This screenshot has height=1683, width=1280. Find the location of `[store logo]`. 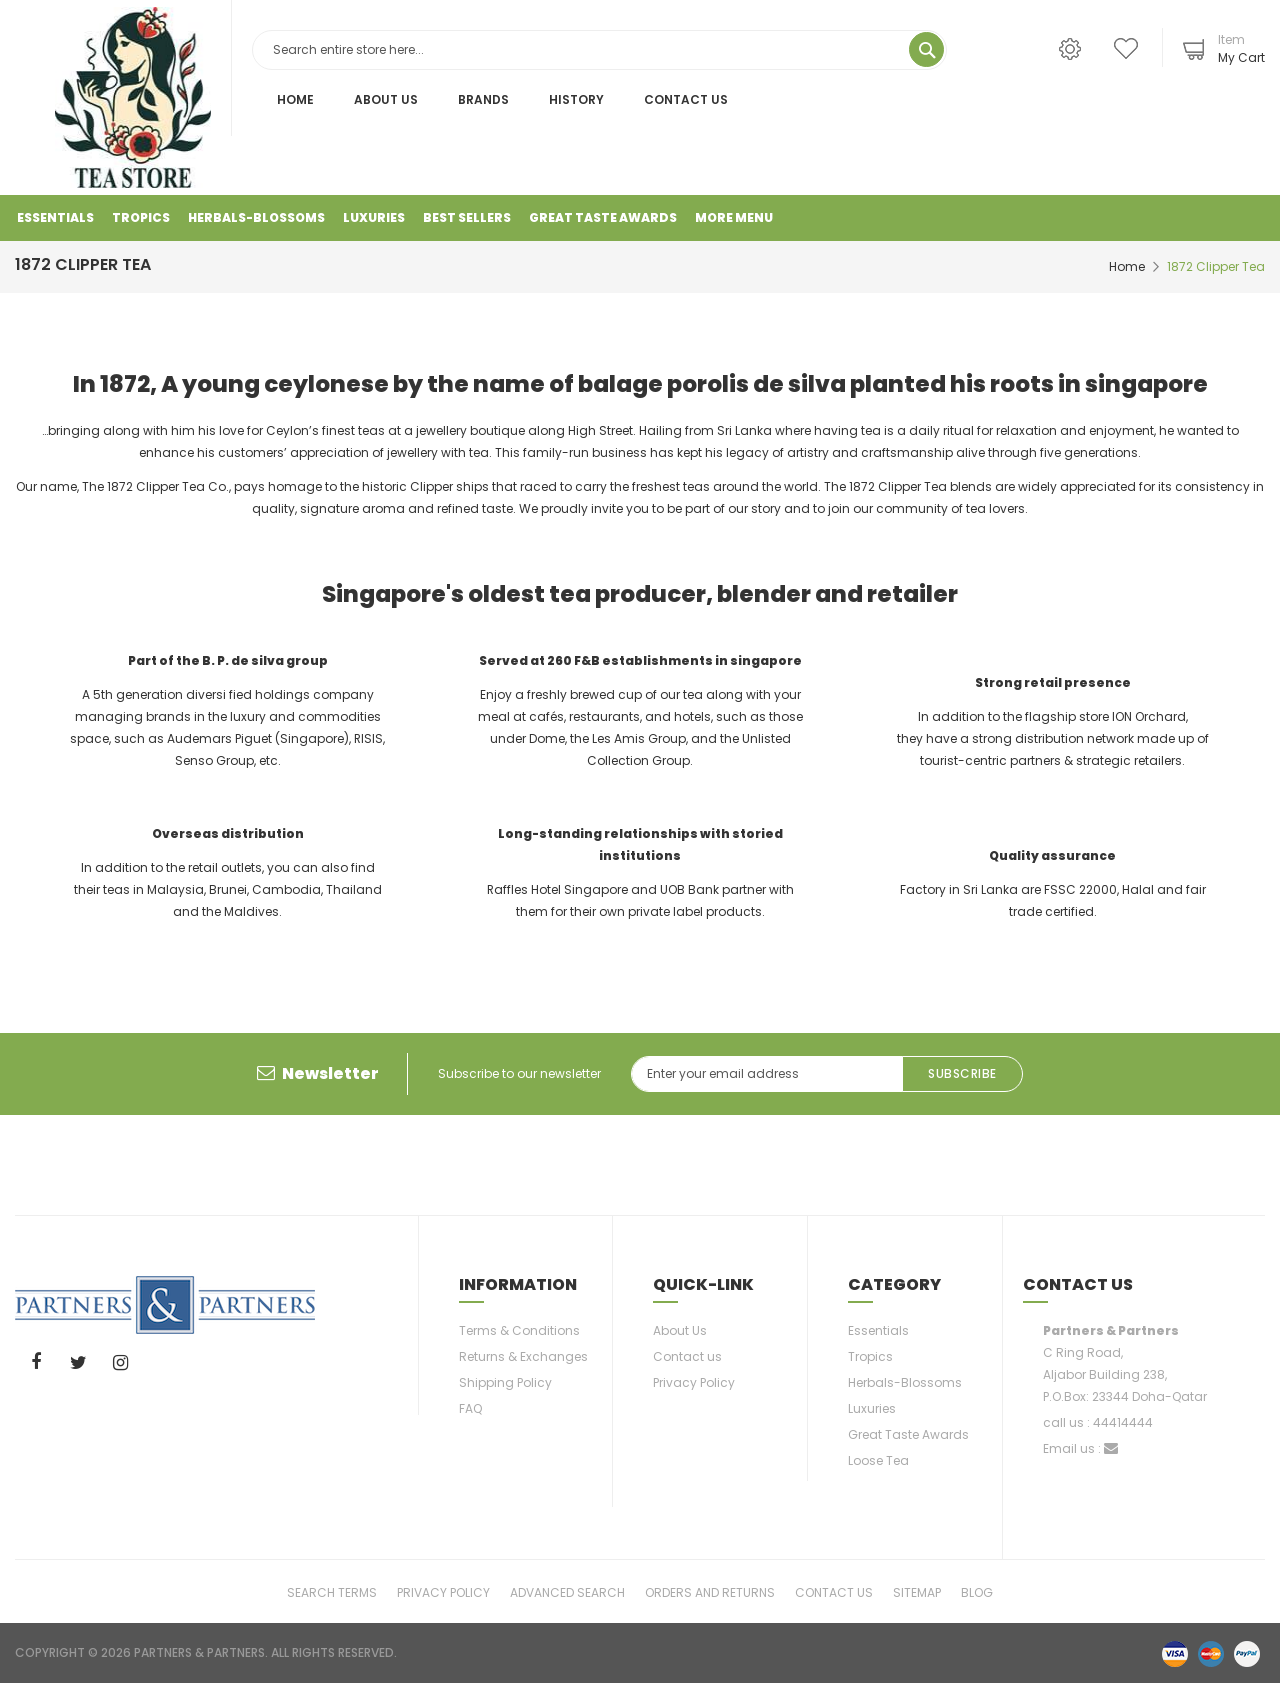

[store logo] is located at coordinates (133, 97).